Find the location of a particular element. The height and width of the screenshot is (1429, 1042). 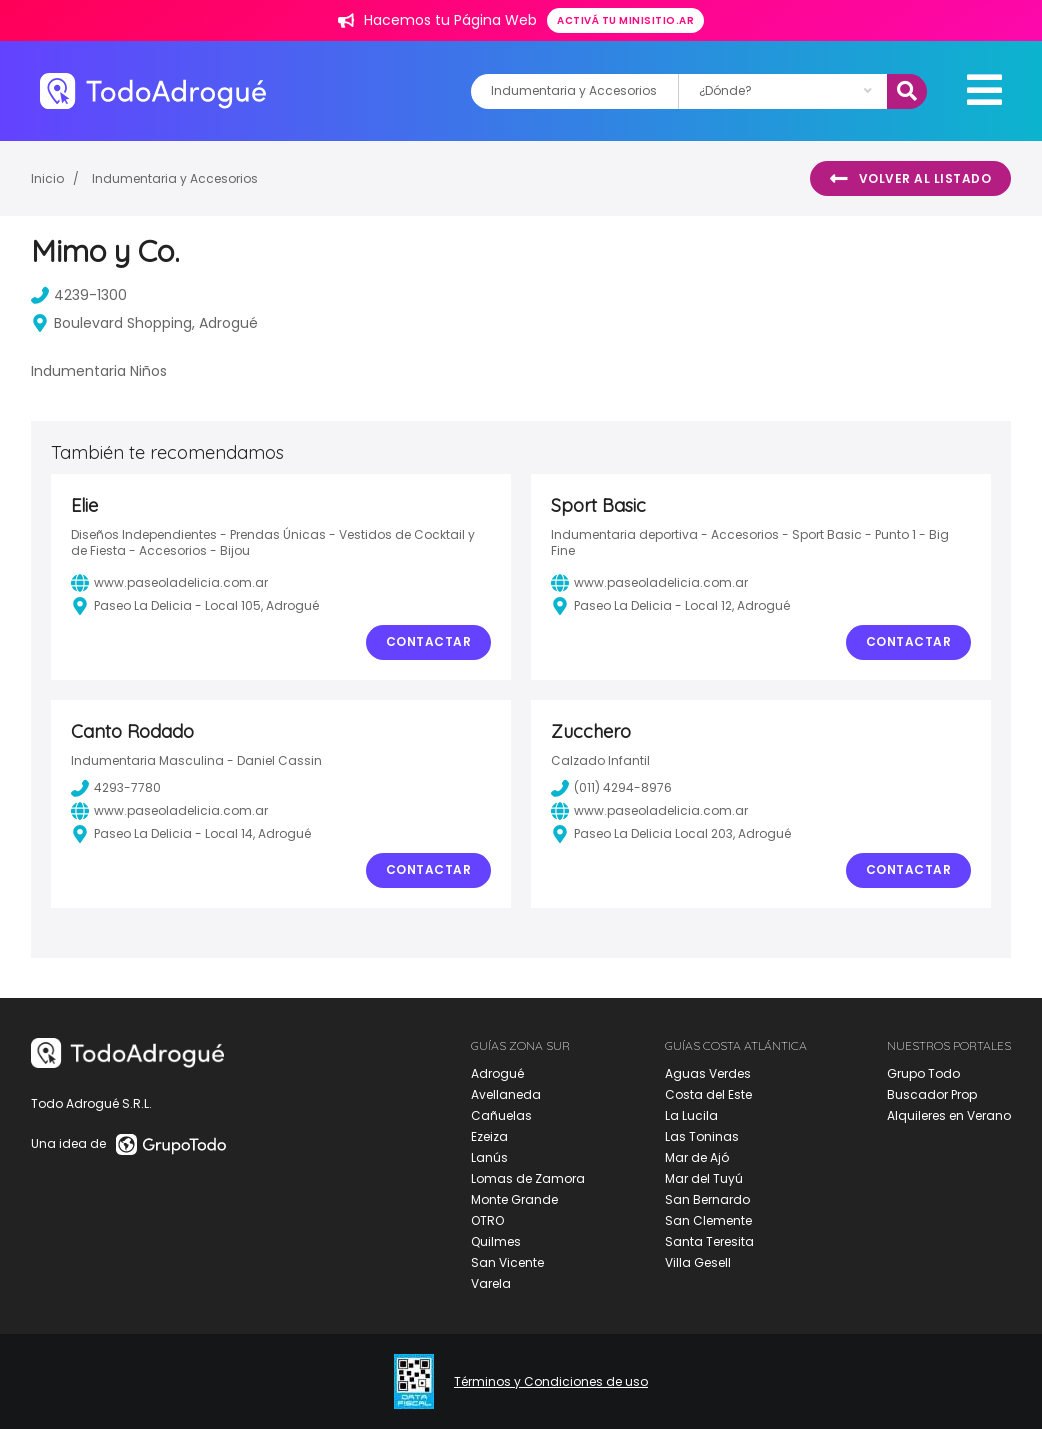

Contactar is located at coordinates (429, 641).